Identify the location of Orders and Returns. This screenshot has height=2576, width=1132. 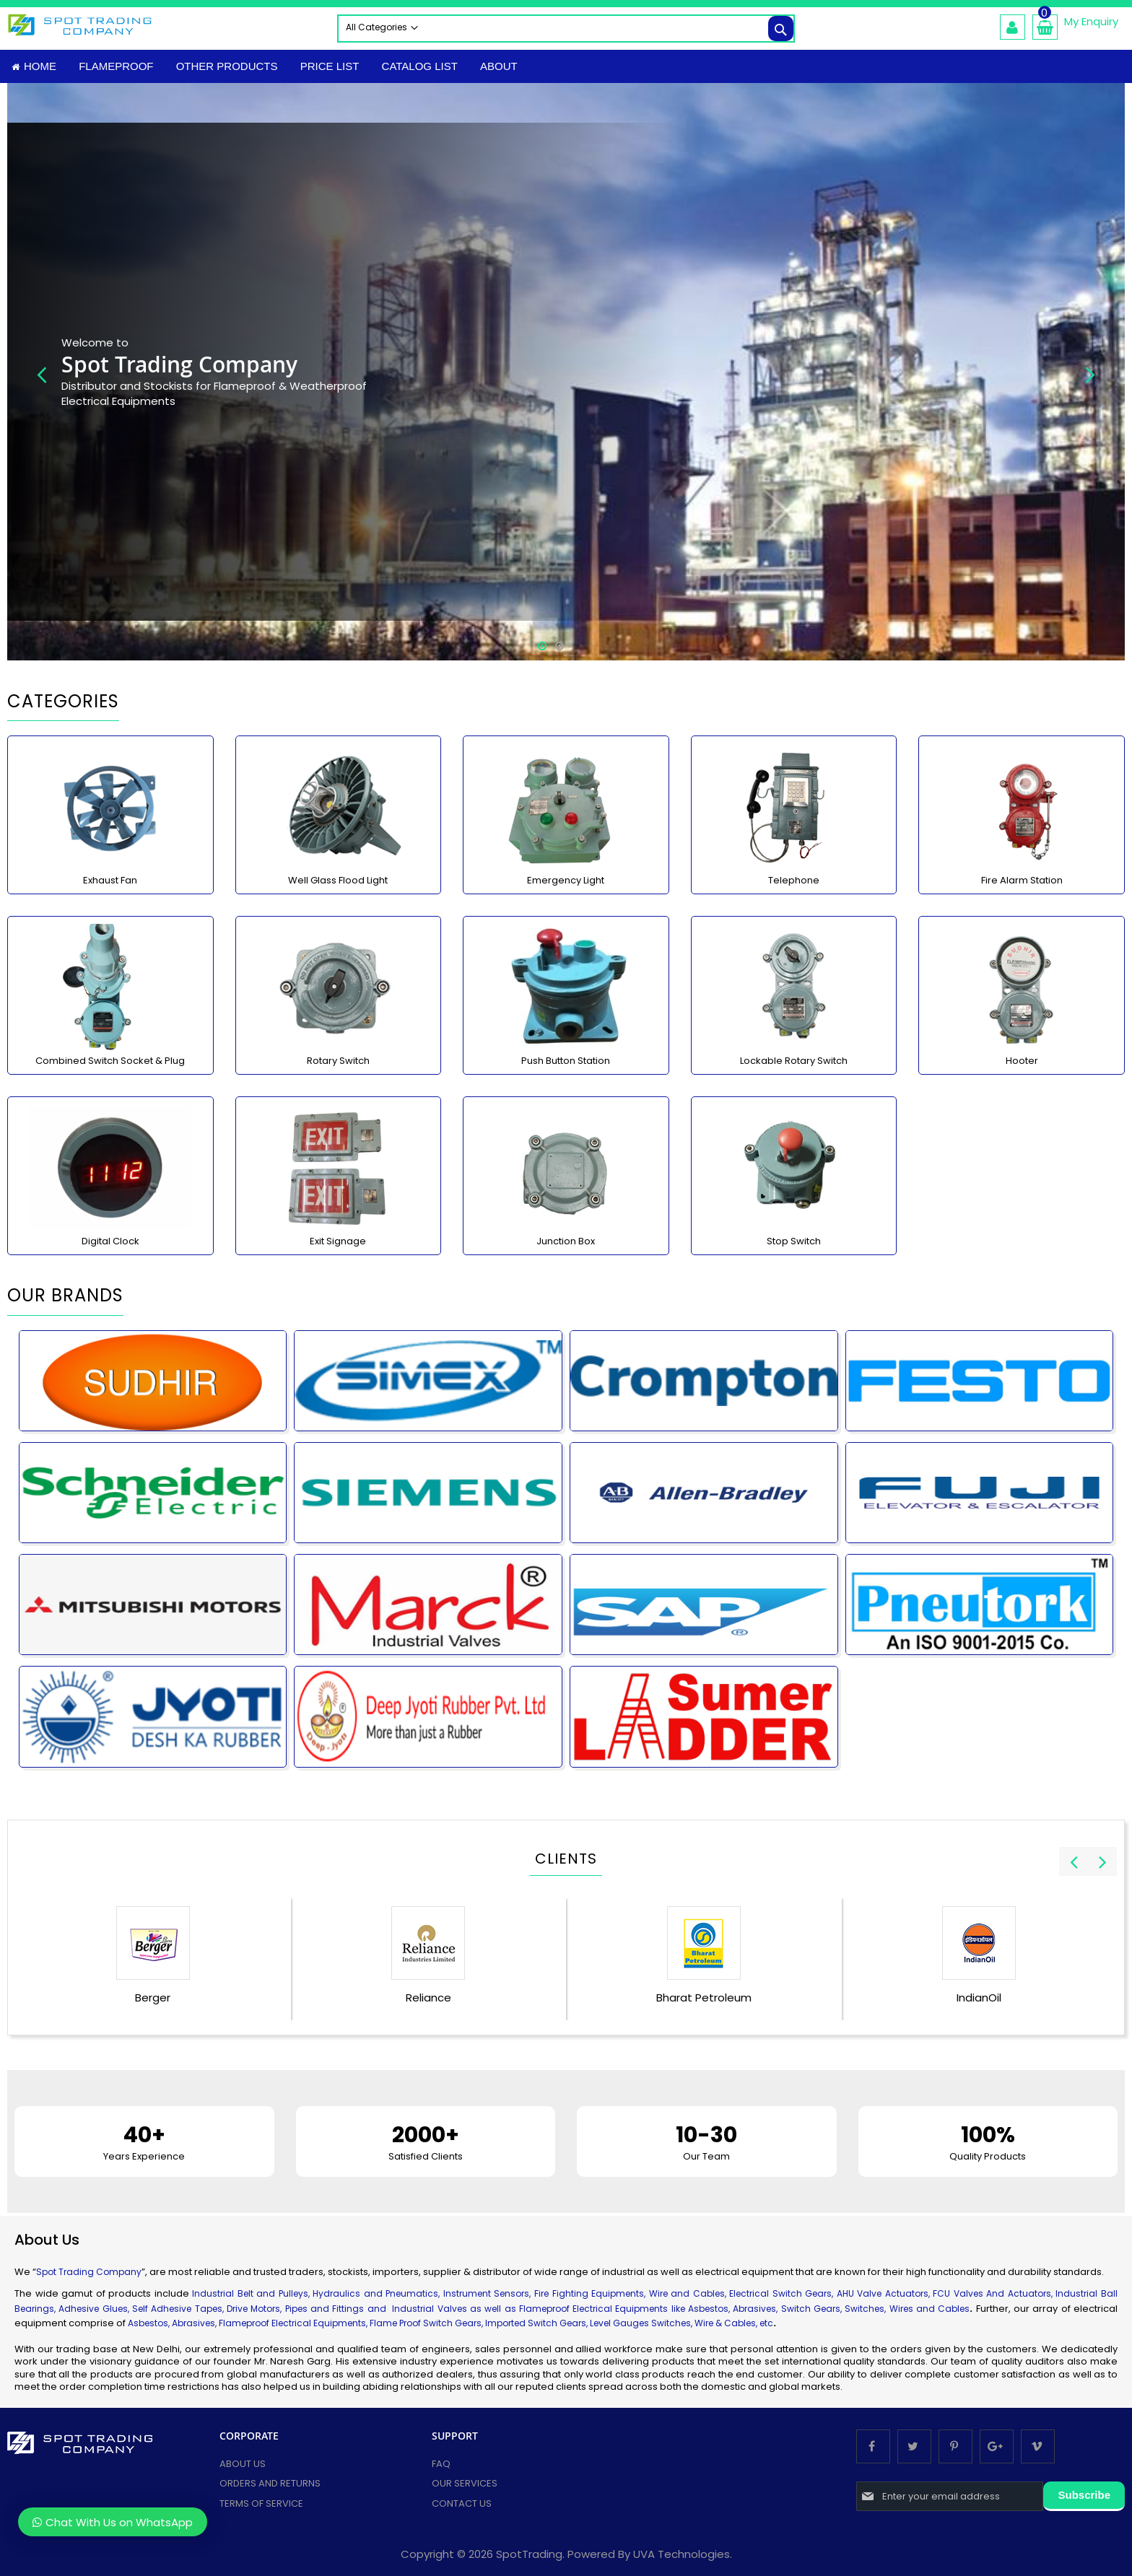
(270, 2484).